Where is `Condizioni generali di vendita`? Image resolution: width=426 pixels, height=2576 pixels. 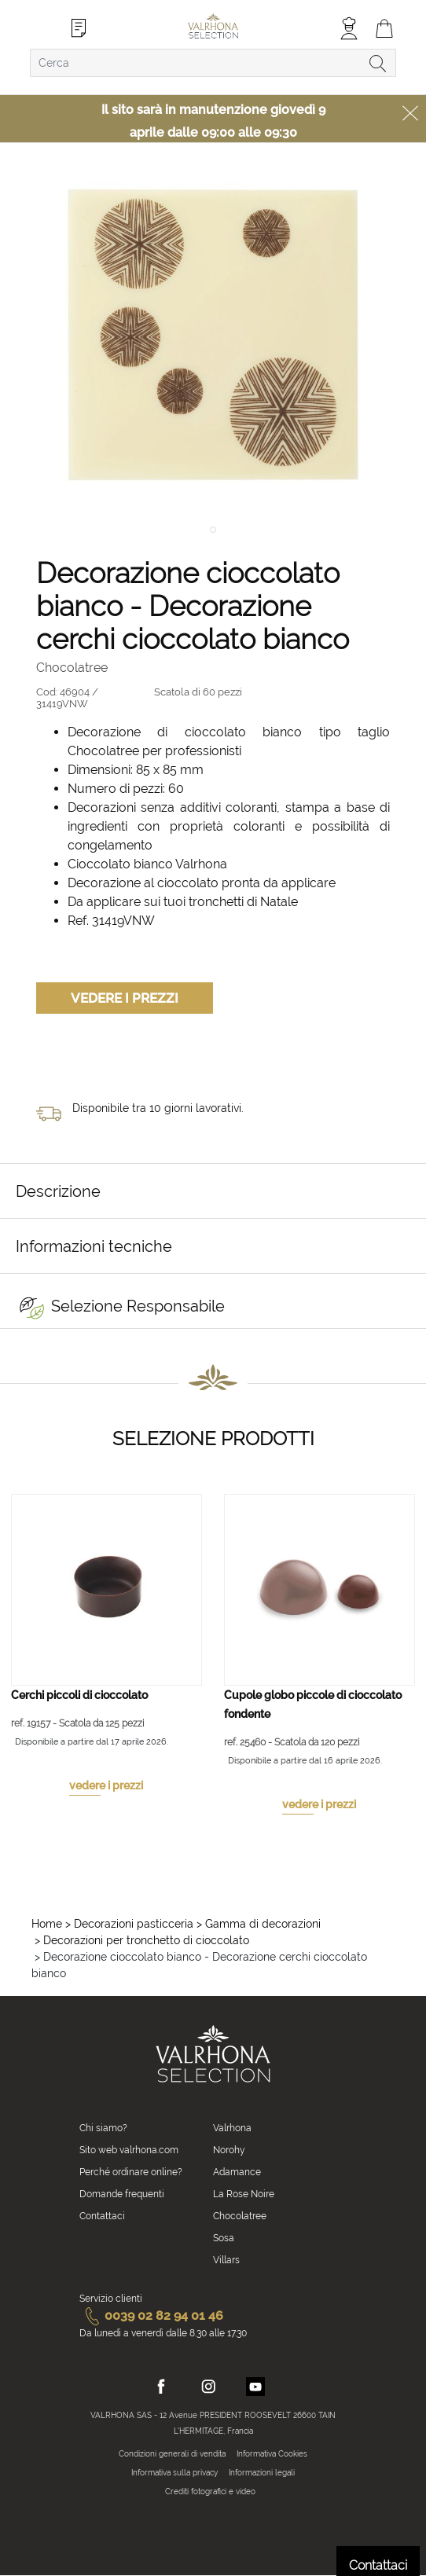
Condizioni generali di vendita is located at coordinates (172, 2453).